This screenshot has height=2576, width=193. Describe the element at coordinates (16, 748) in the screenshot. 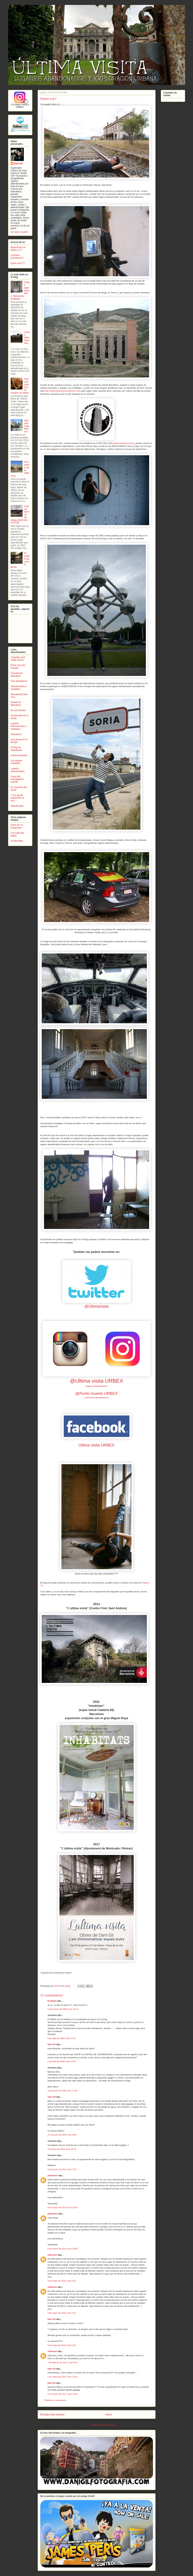

I see `El blog de Abandonat` at that location.